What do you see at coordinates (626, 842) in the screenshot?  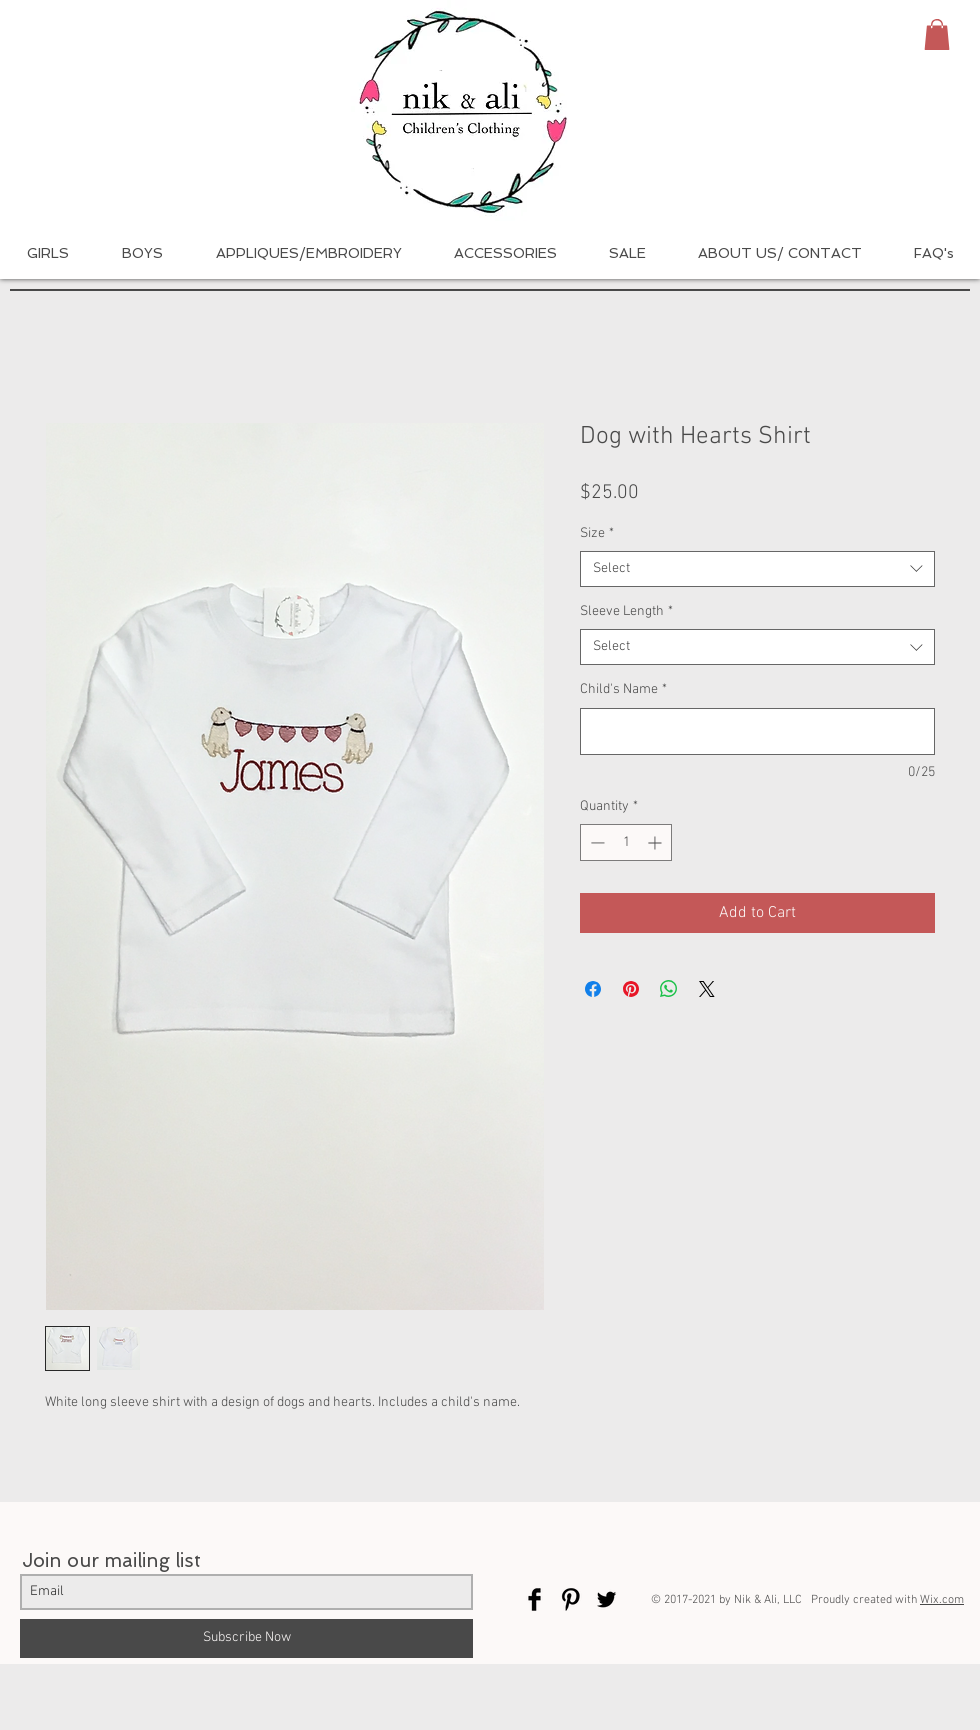 I see `[spinbutton]` at bounding box center [626, 842].